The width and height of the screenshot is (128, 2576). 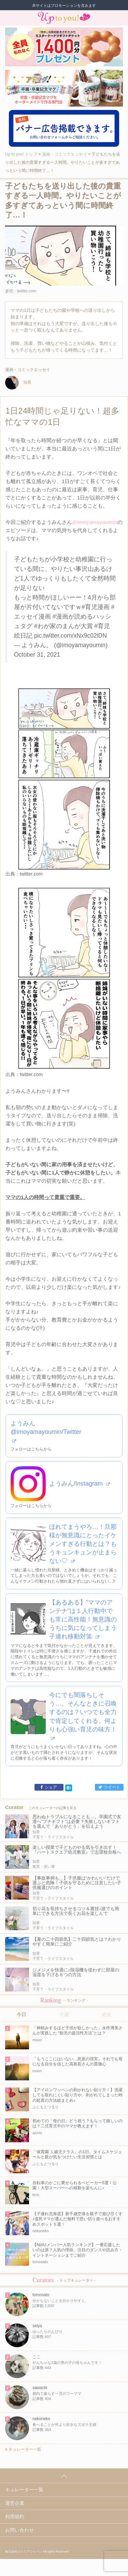 I want to click on 総合, so click(x=107, y=2014).